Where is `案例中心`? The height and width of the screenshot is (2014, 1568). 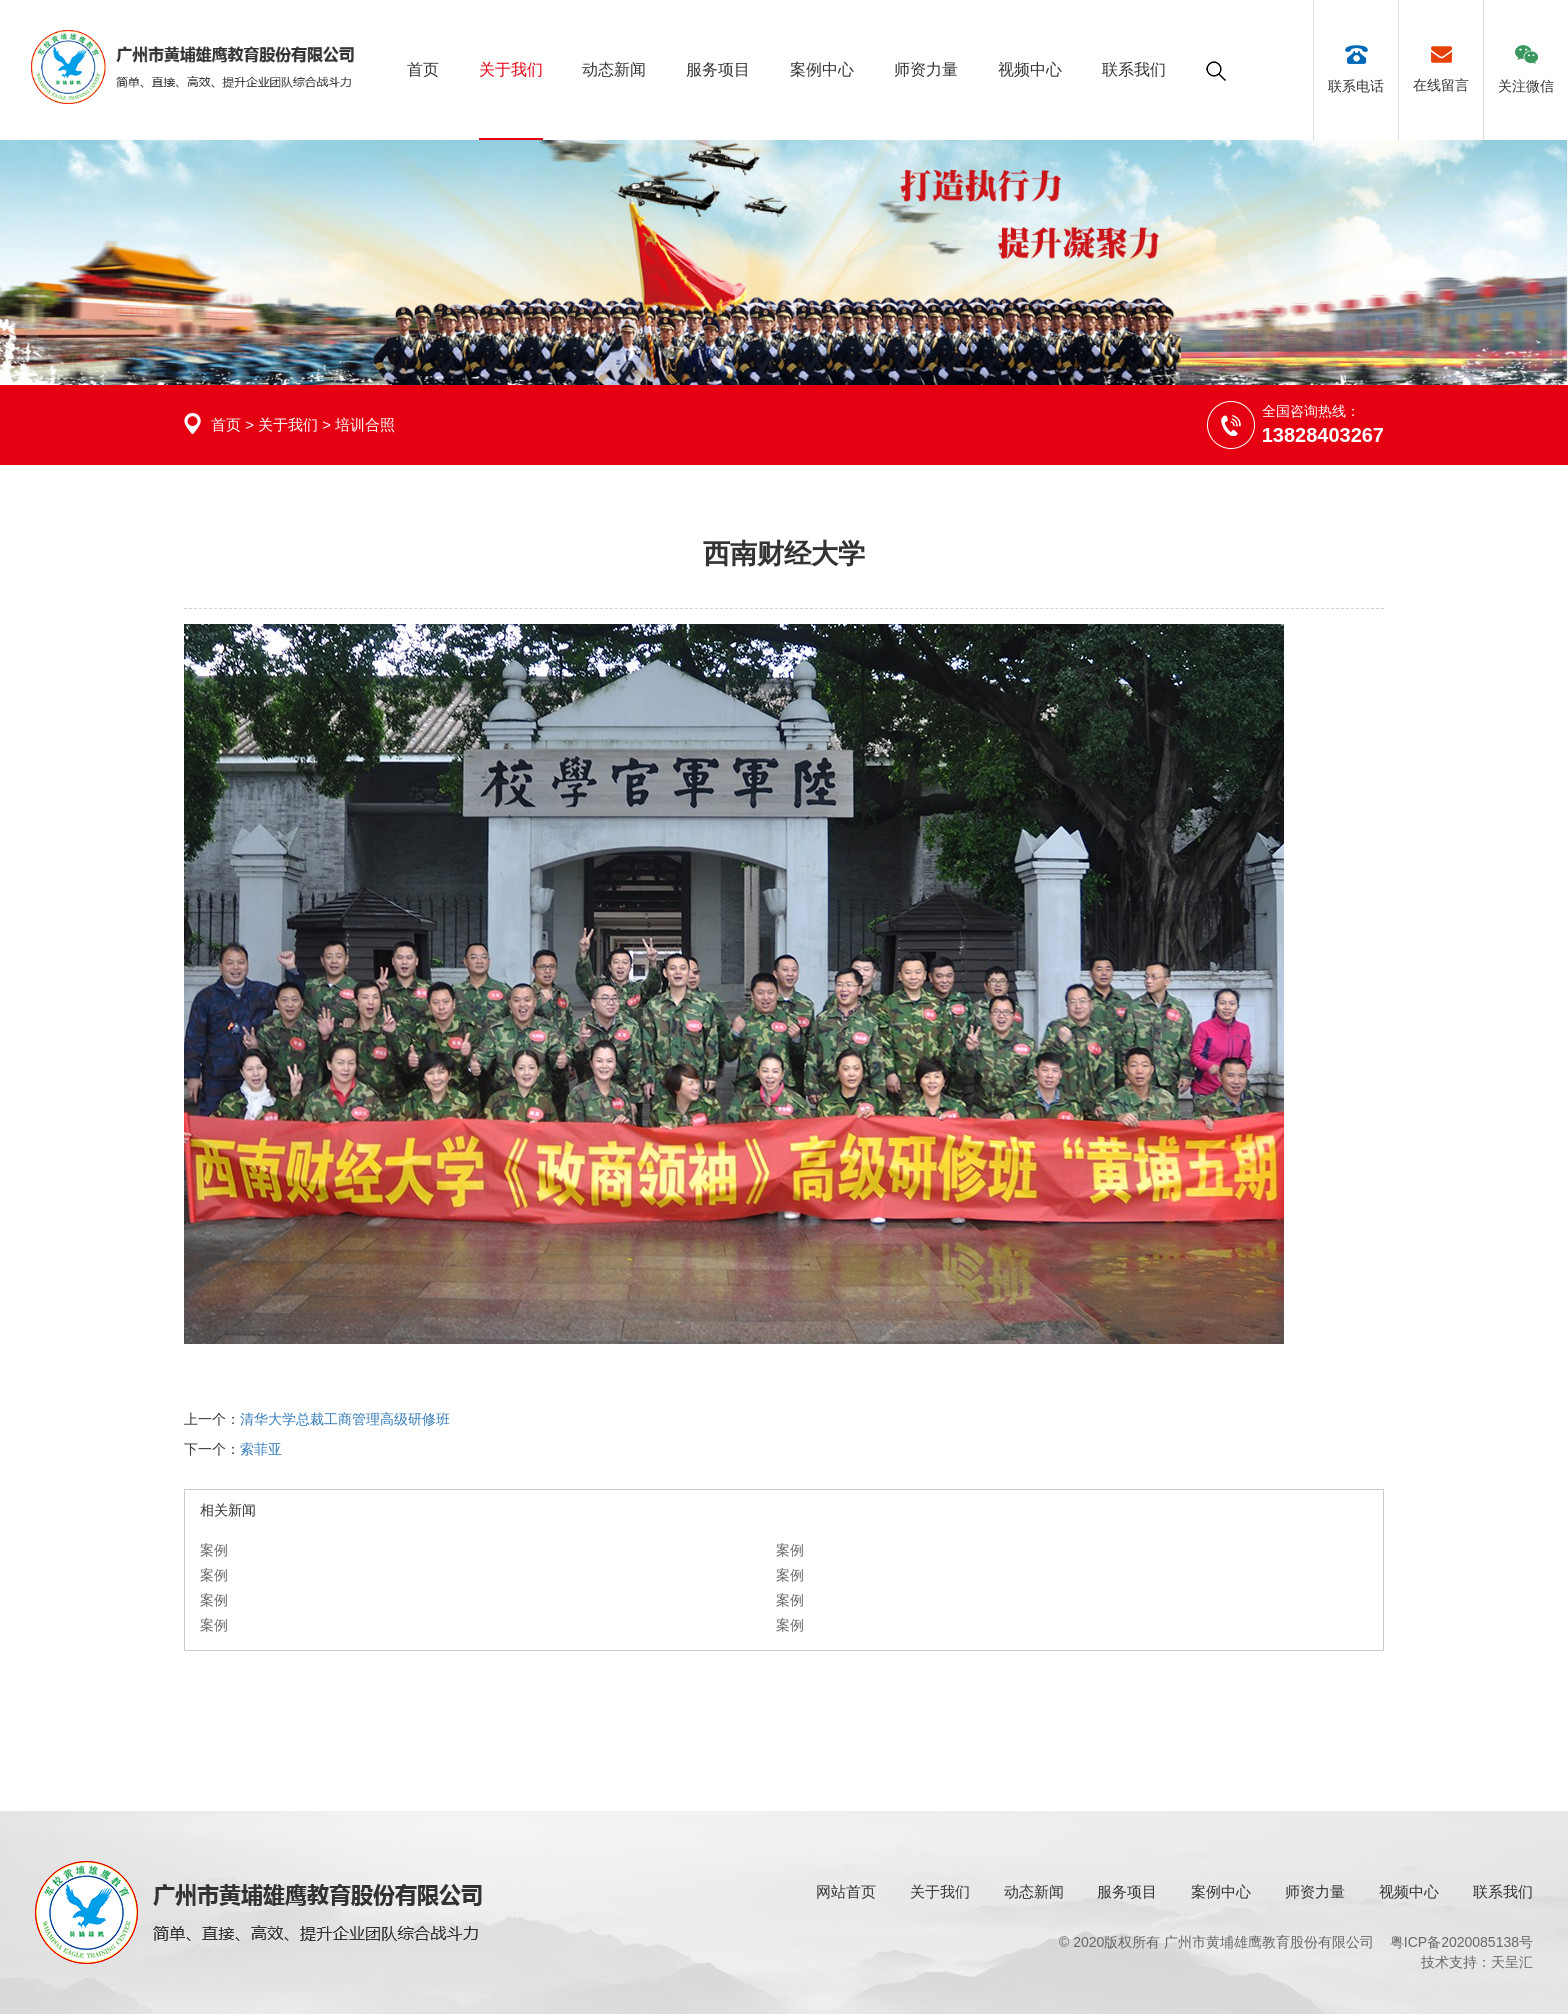 案例中心 is located at coordinates (822, 69).